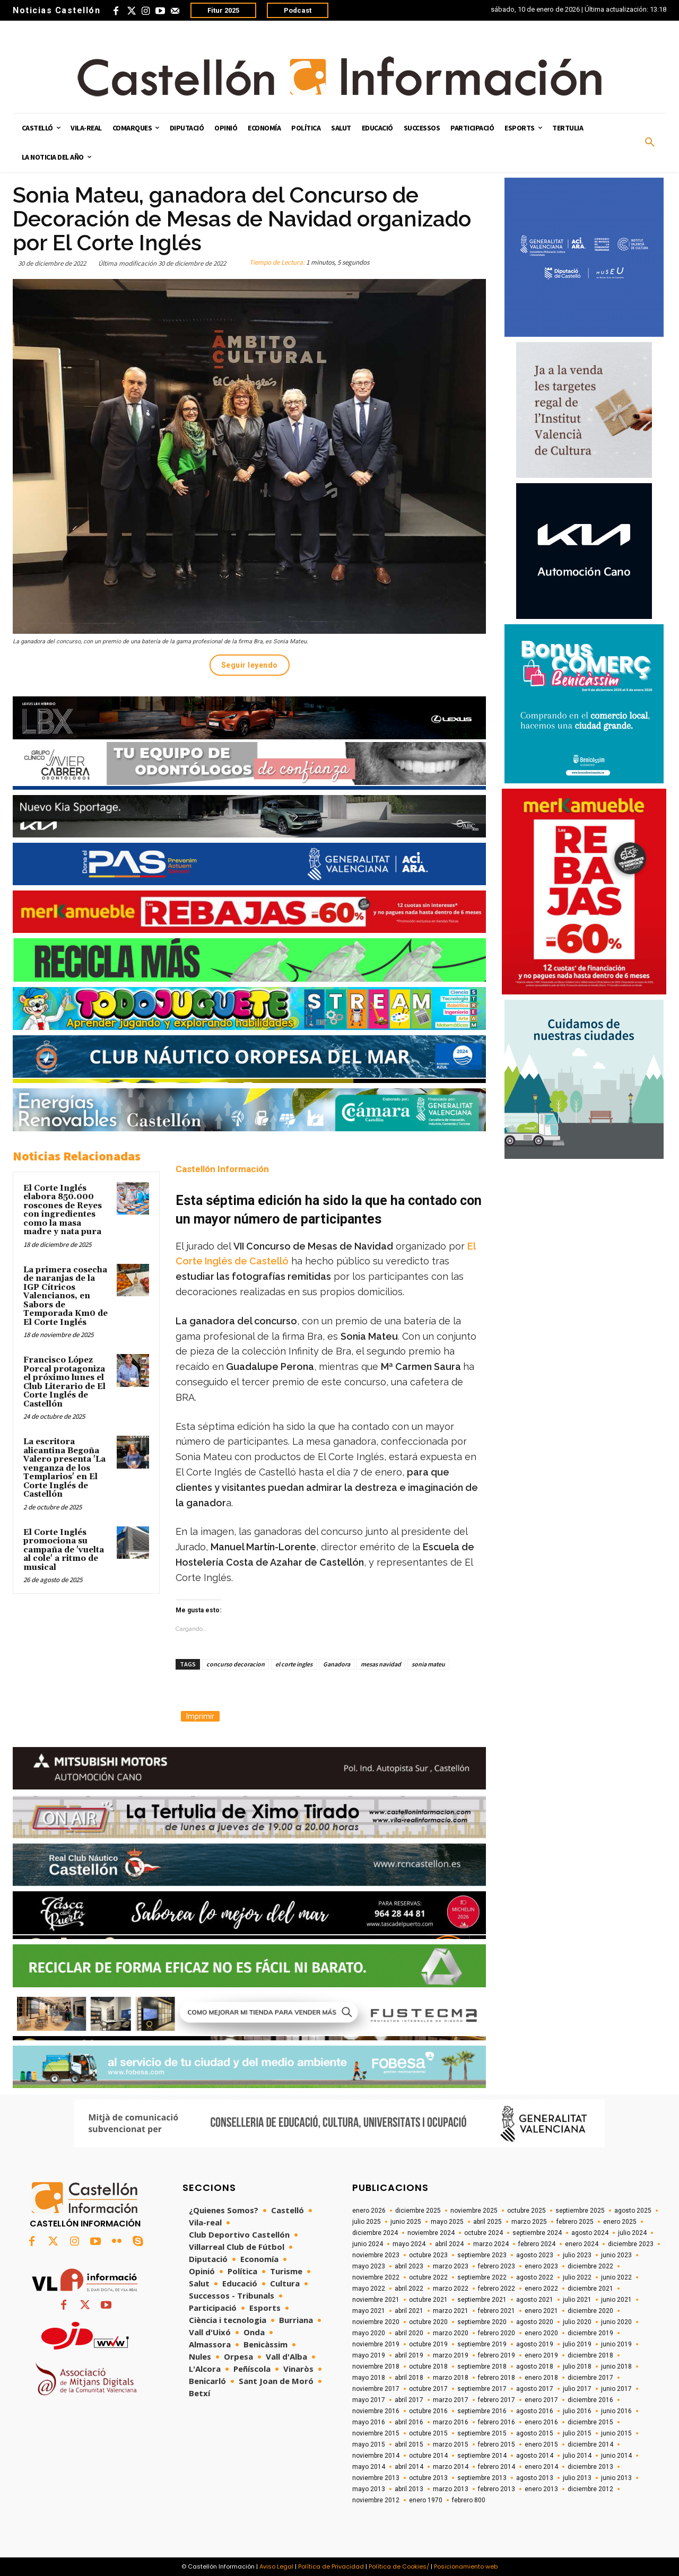  What do you see at coordinates (616, 2299) in the screenshot?
I see `junio 2021` at bounding box center [616, 2299].